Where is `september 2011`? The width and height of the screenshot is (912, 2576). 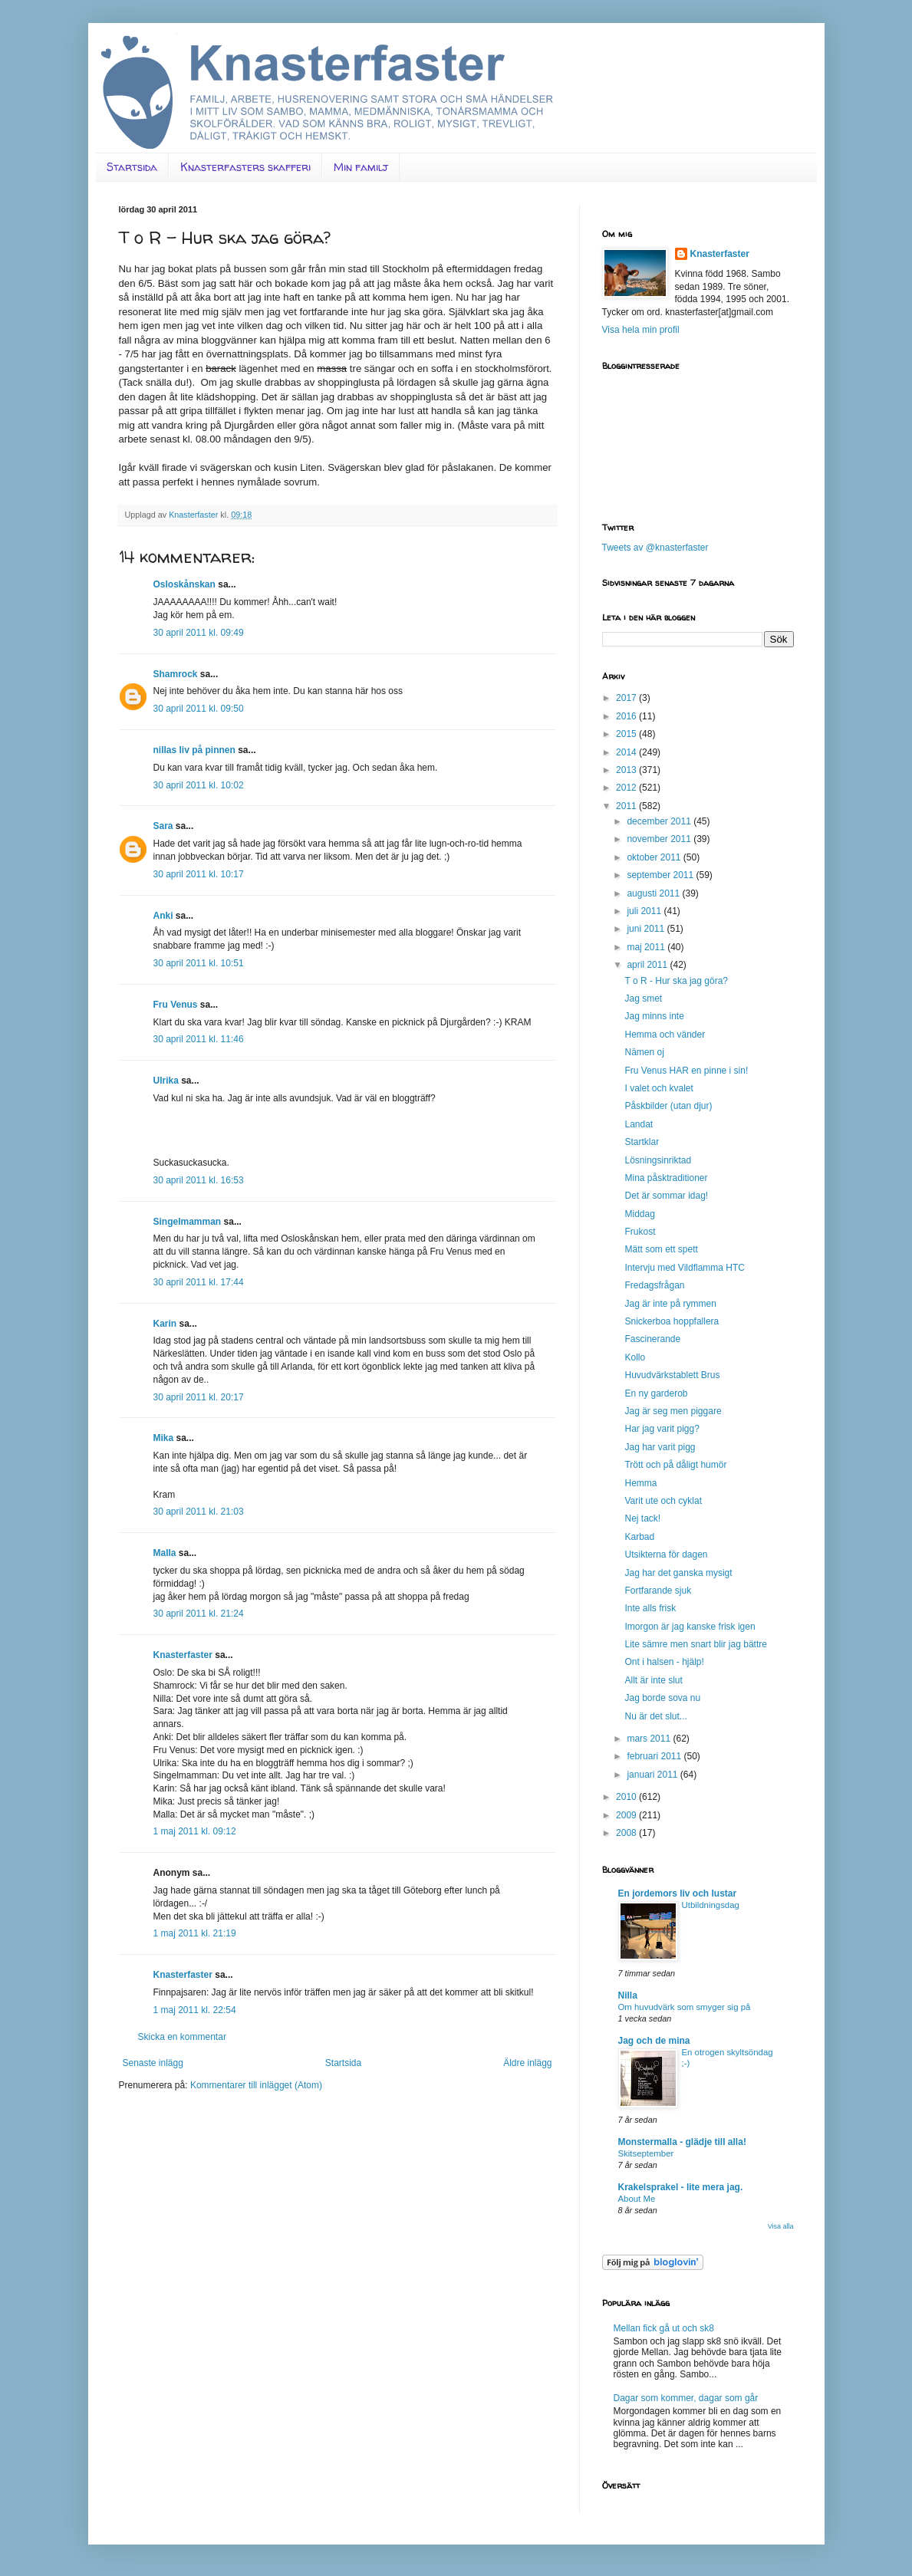
september 2011 is located at coordinates (661, 875).